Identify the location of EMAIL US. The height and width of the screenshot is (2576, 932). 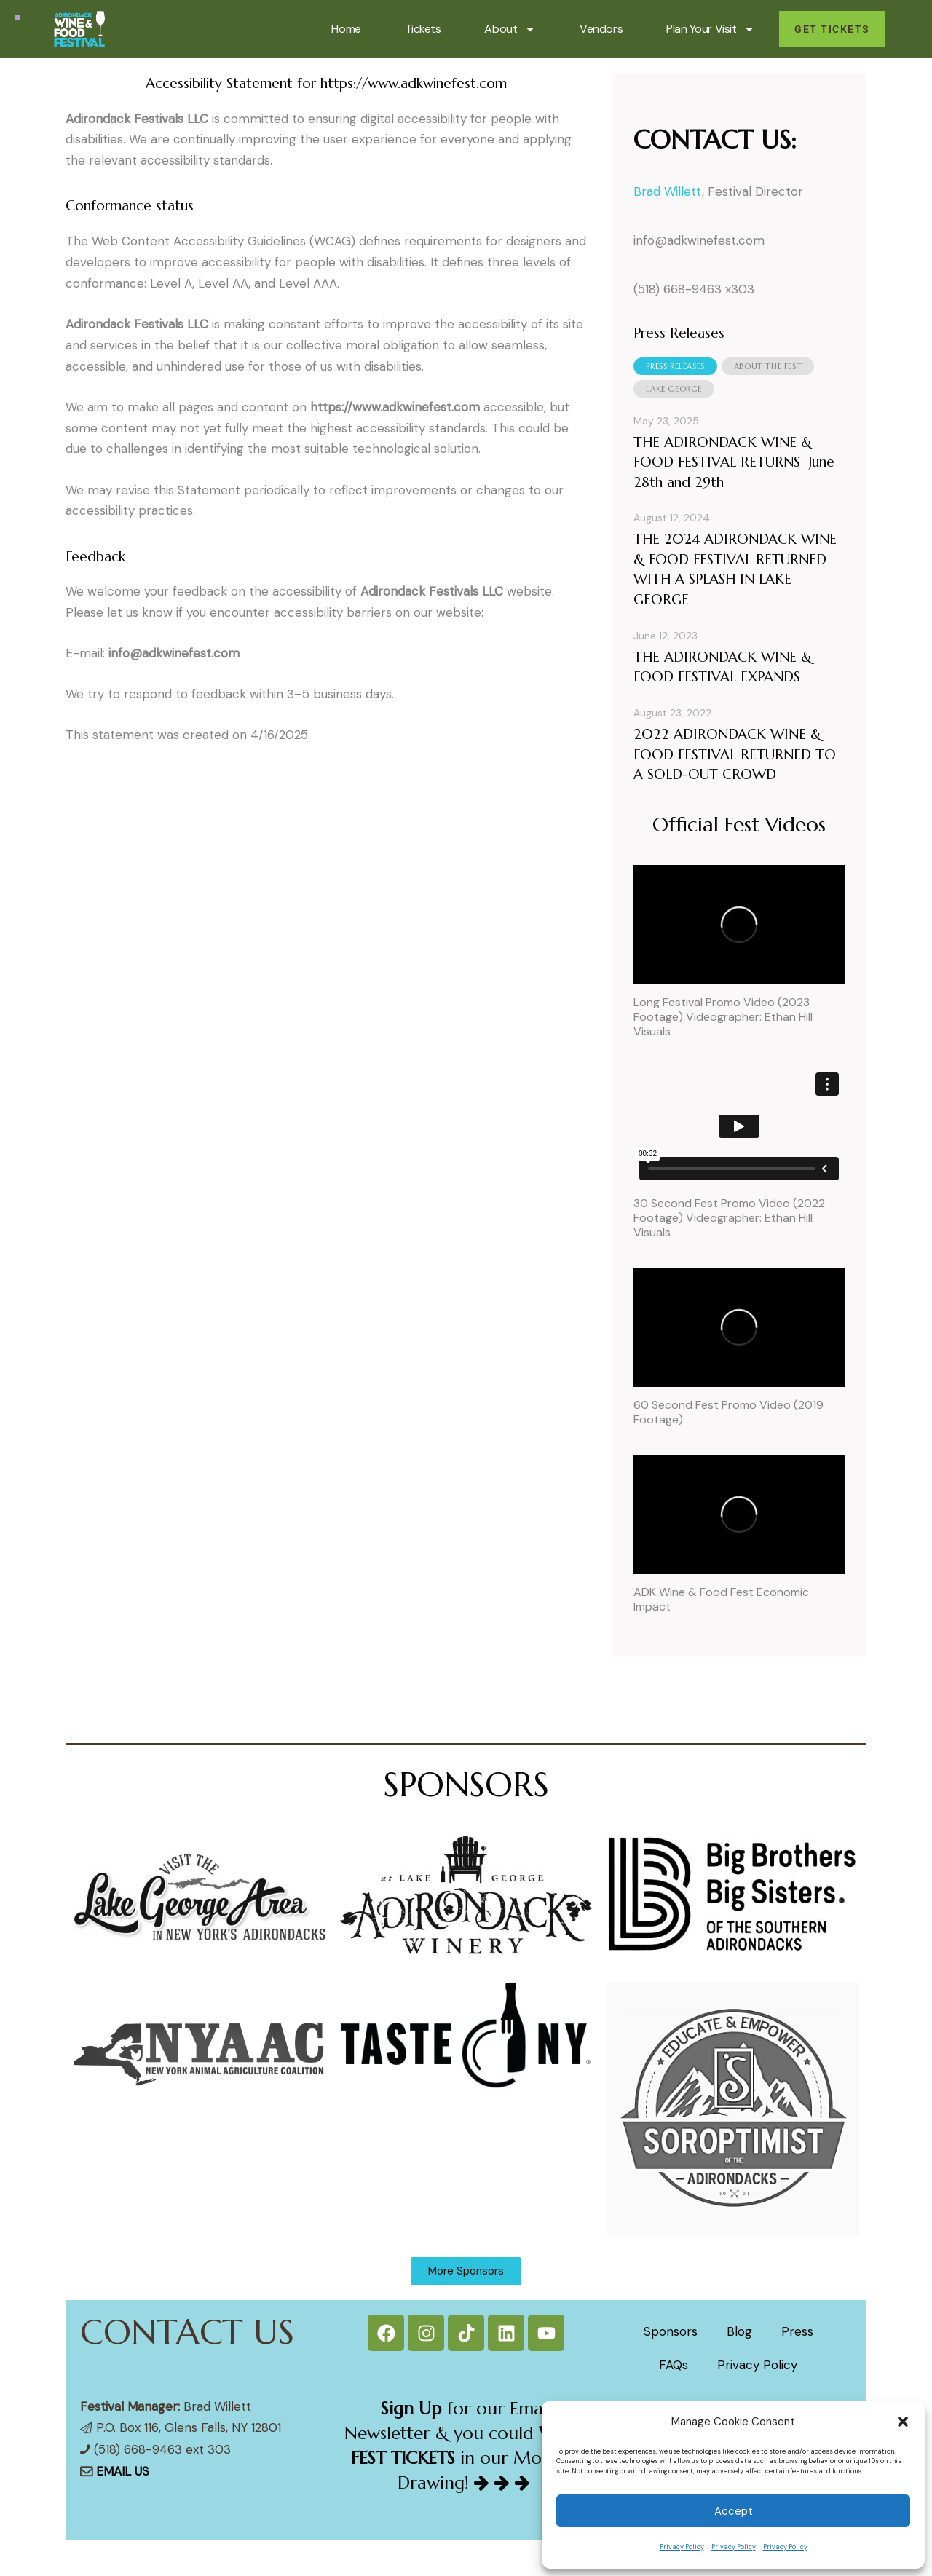
(122, 2471).